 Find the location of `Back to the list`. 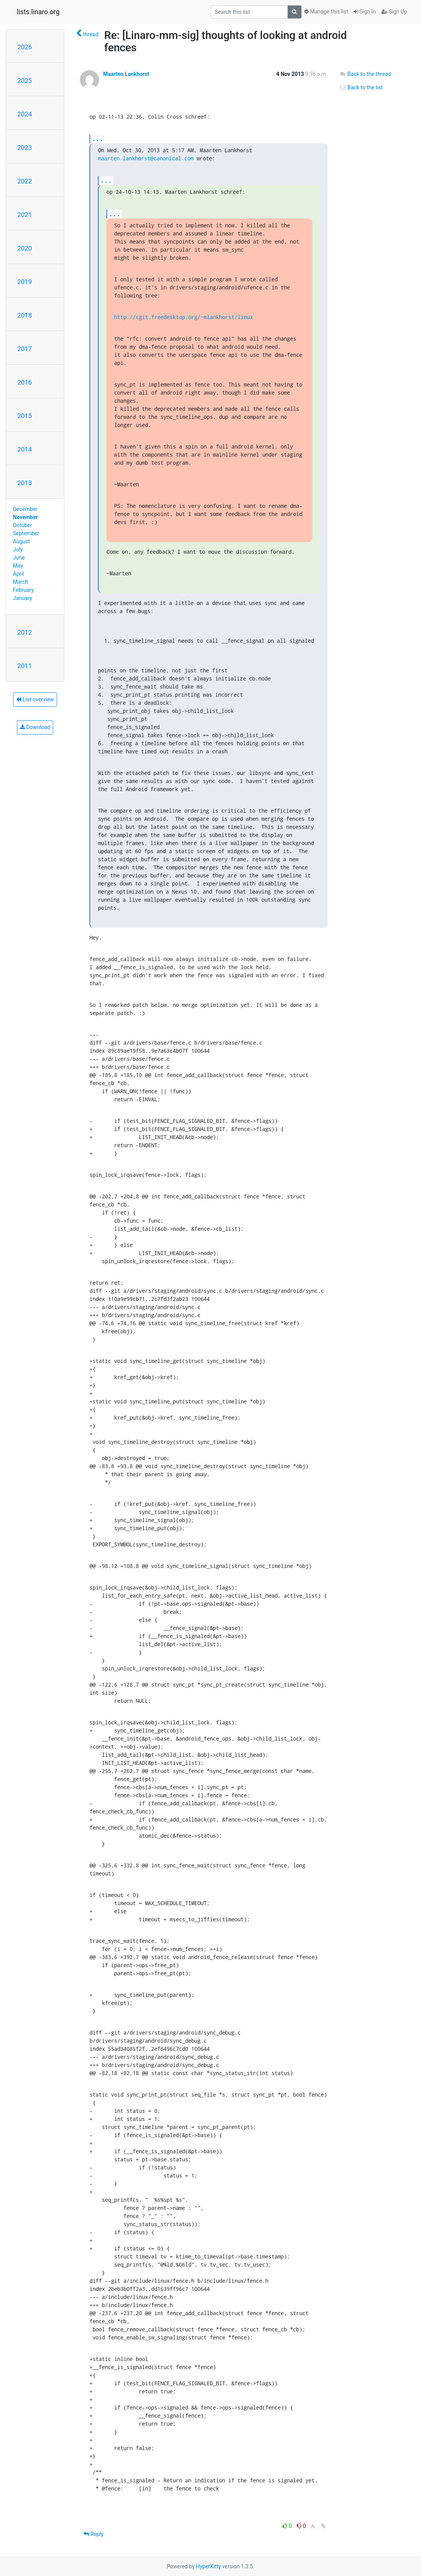

Back to the list is located at coordinates (361, 87).